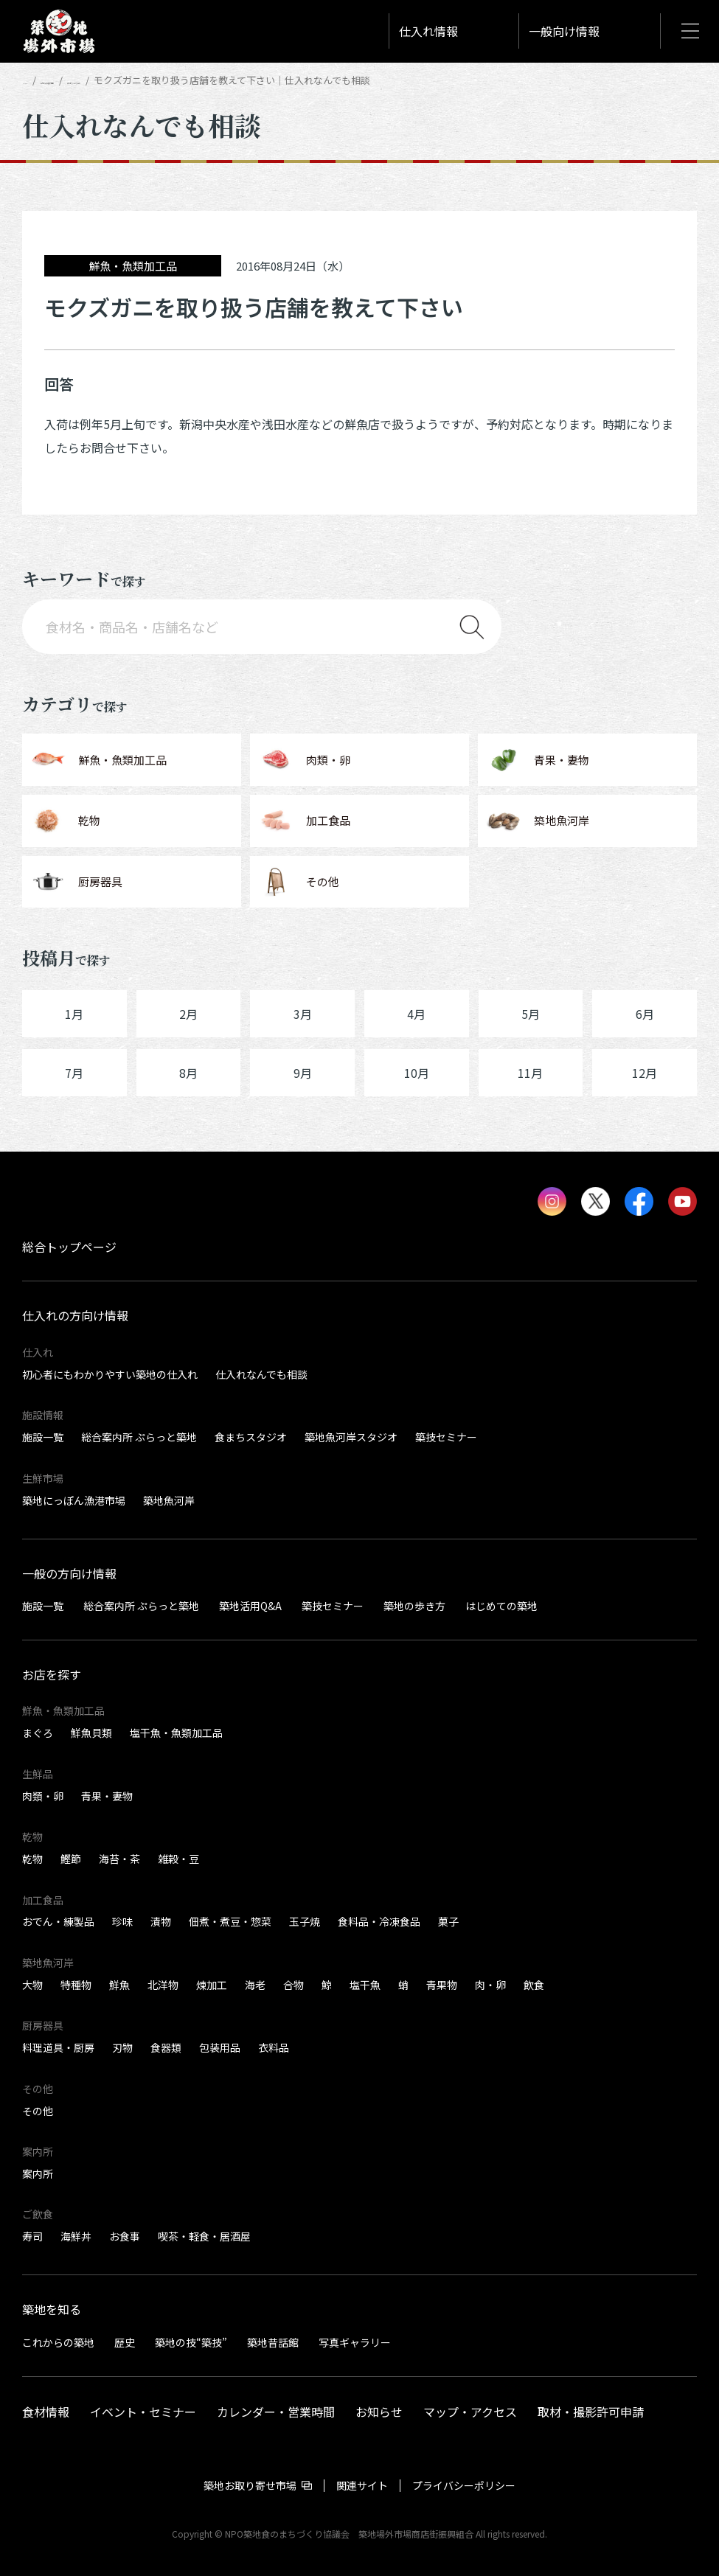 The width and height of the screenshot is (719, 2576). Describe the element at coordinates (379, 2411) in the screenshot. I see `お知らせ` at that location.